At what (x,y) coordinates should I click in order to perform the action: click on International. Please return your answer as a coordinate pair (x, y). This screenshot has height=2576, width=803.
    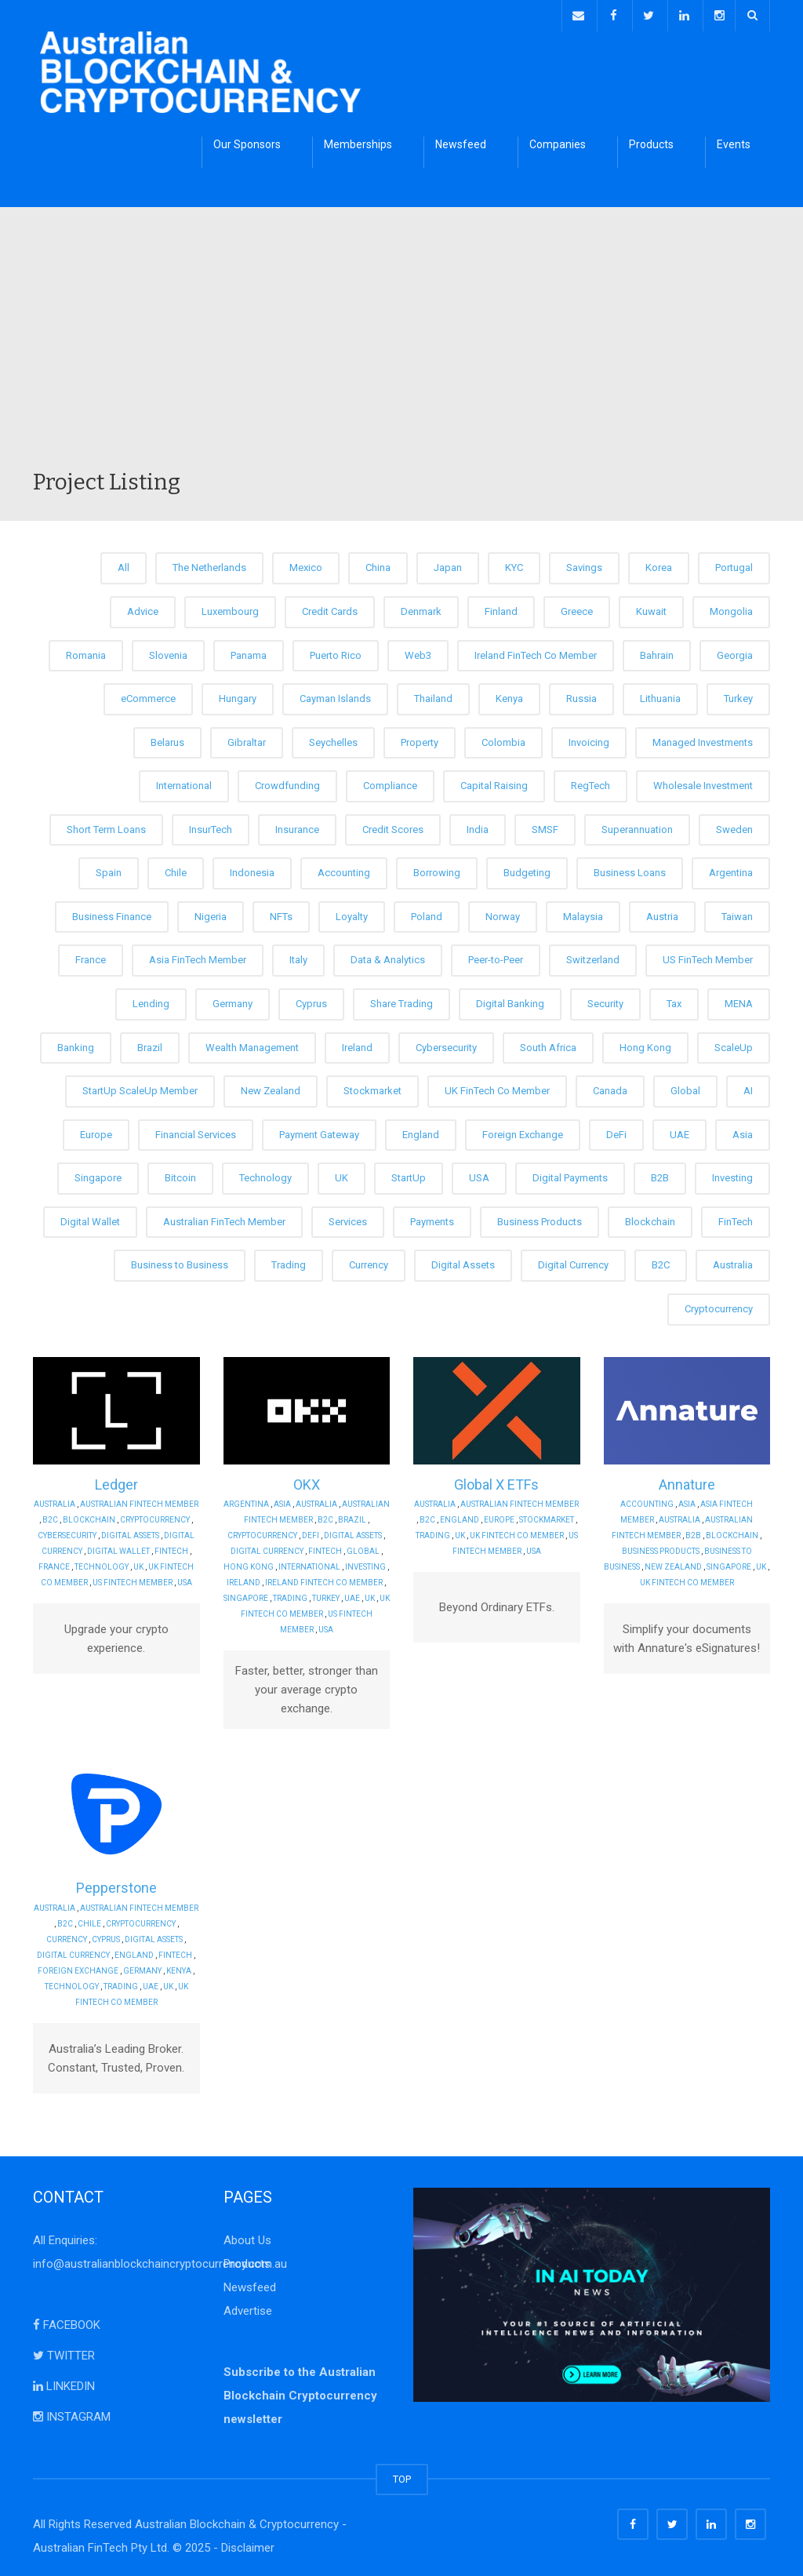
    Looking at the image, I should click on (184, 783).